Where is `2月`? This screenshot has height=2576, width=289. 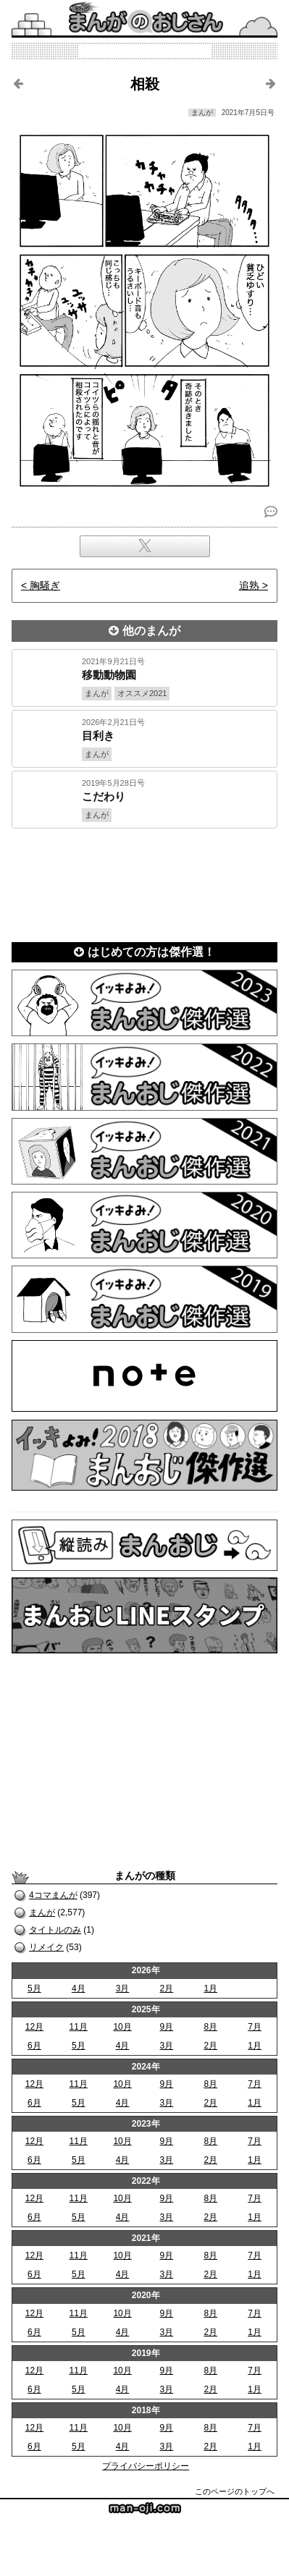 2月 is located at coordinates (167, 1988).